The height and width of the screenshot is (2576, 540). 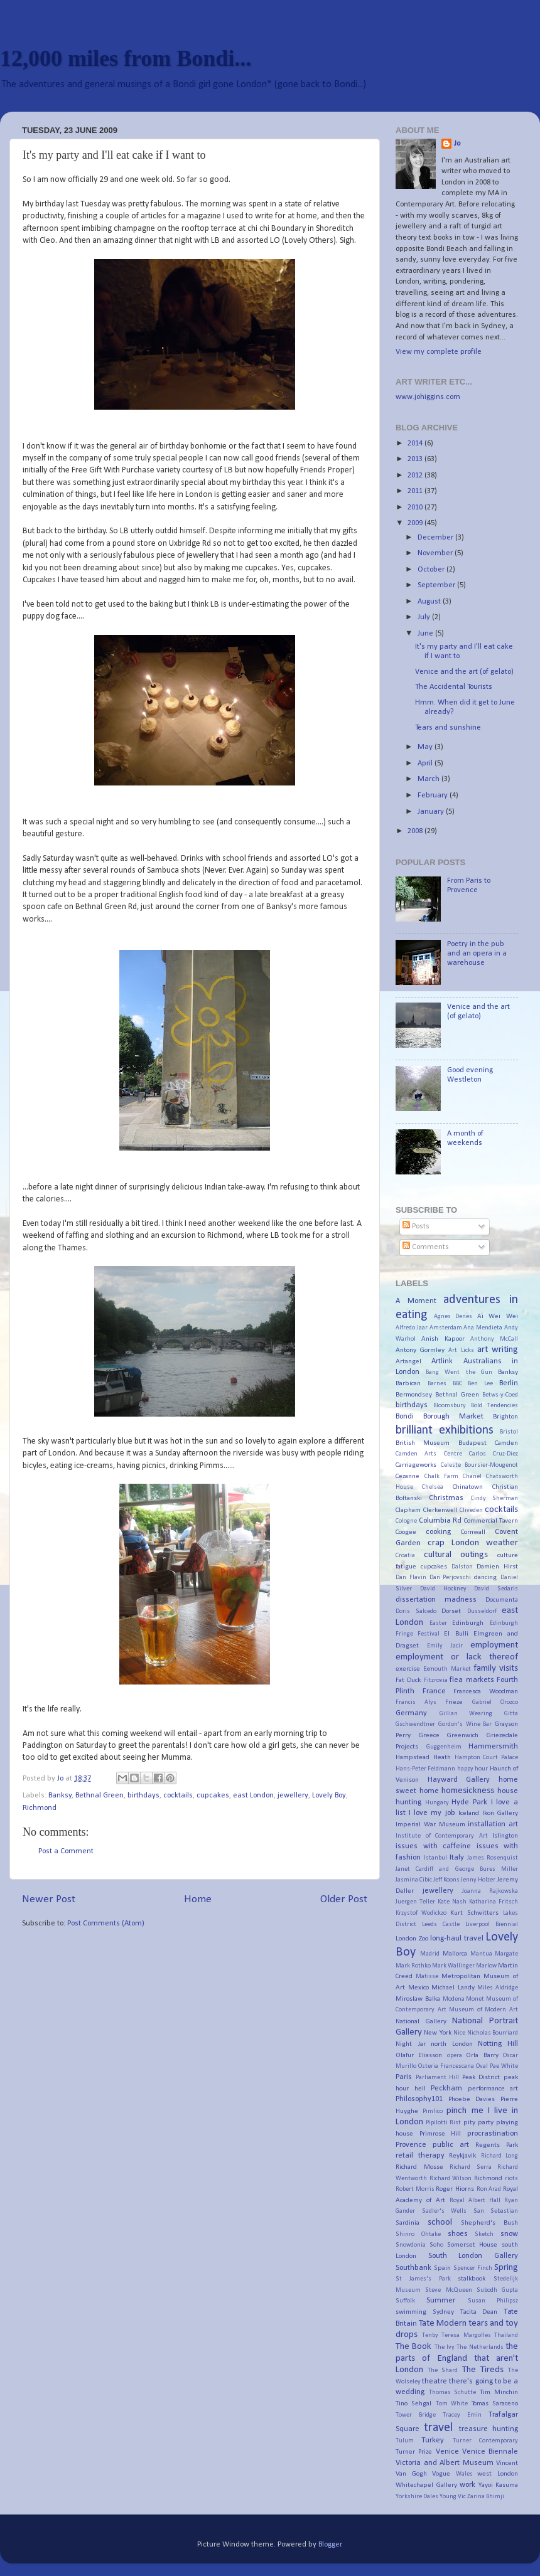 I want to click on Richard Mosse, so click(x=419, y=2167).